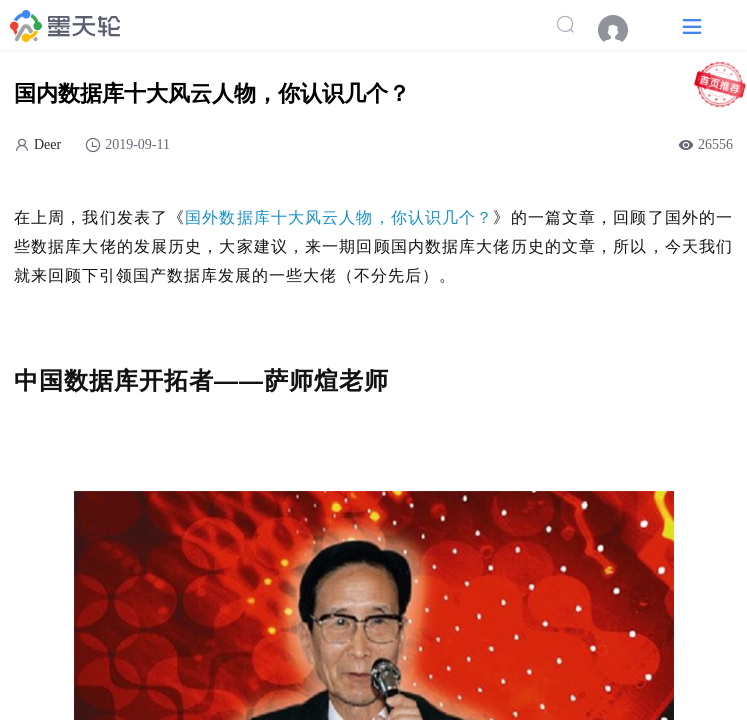 The image size is (747, 720). I want to click on [menuitem], so click(623, 30).